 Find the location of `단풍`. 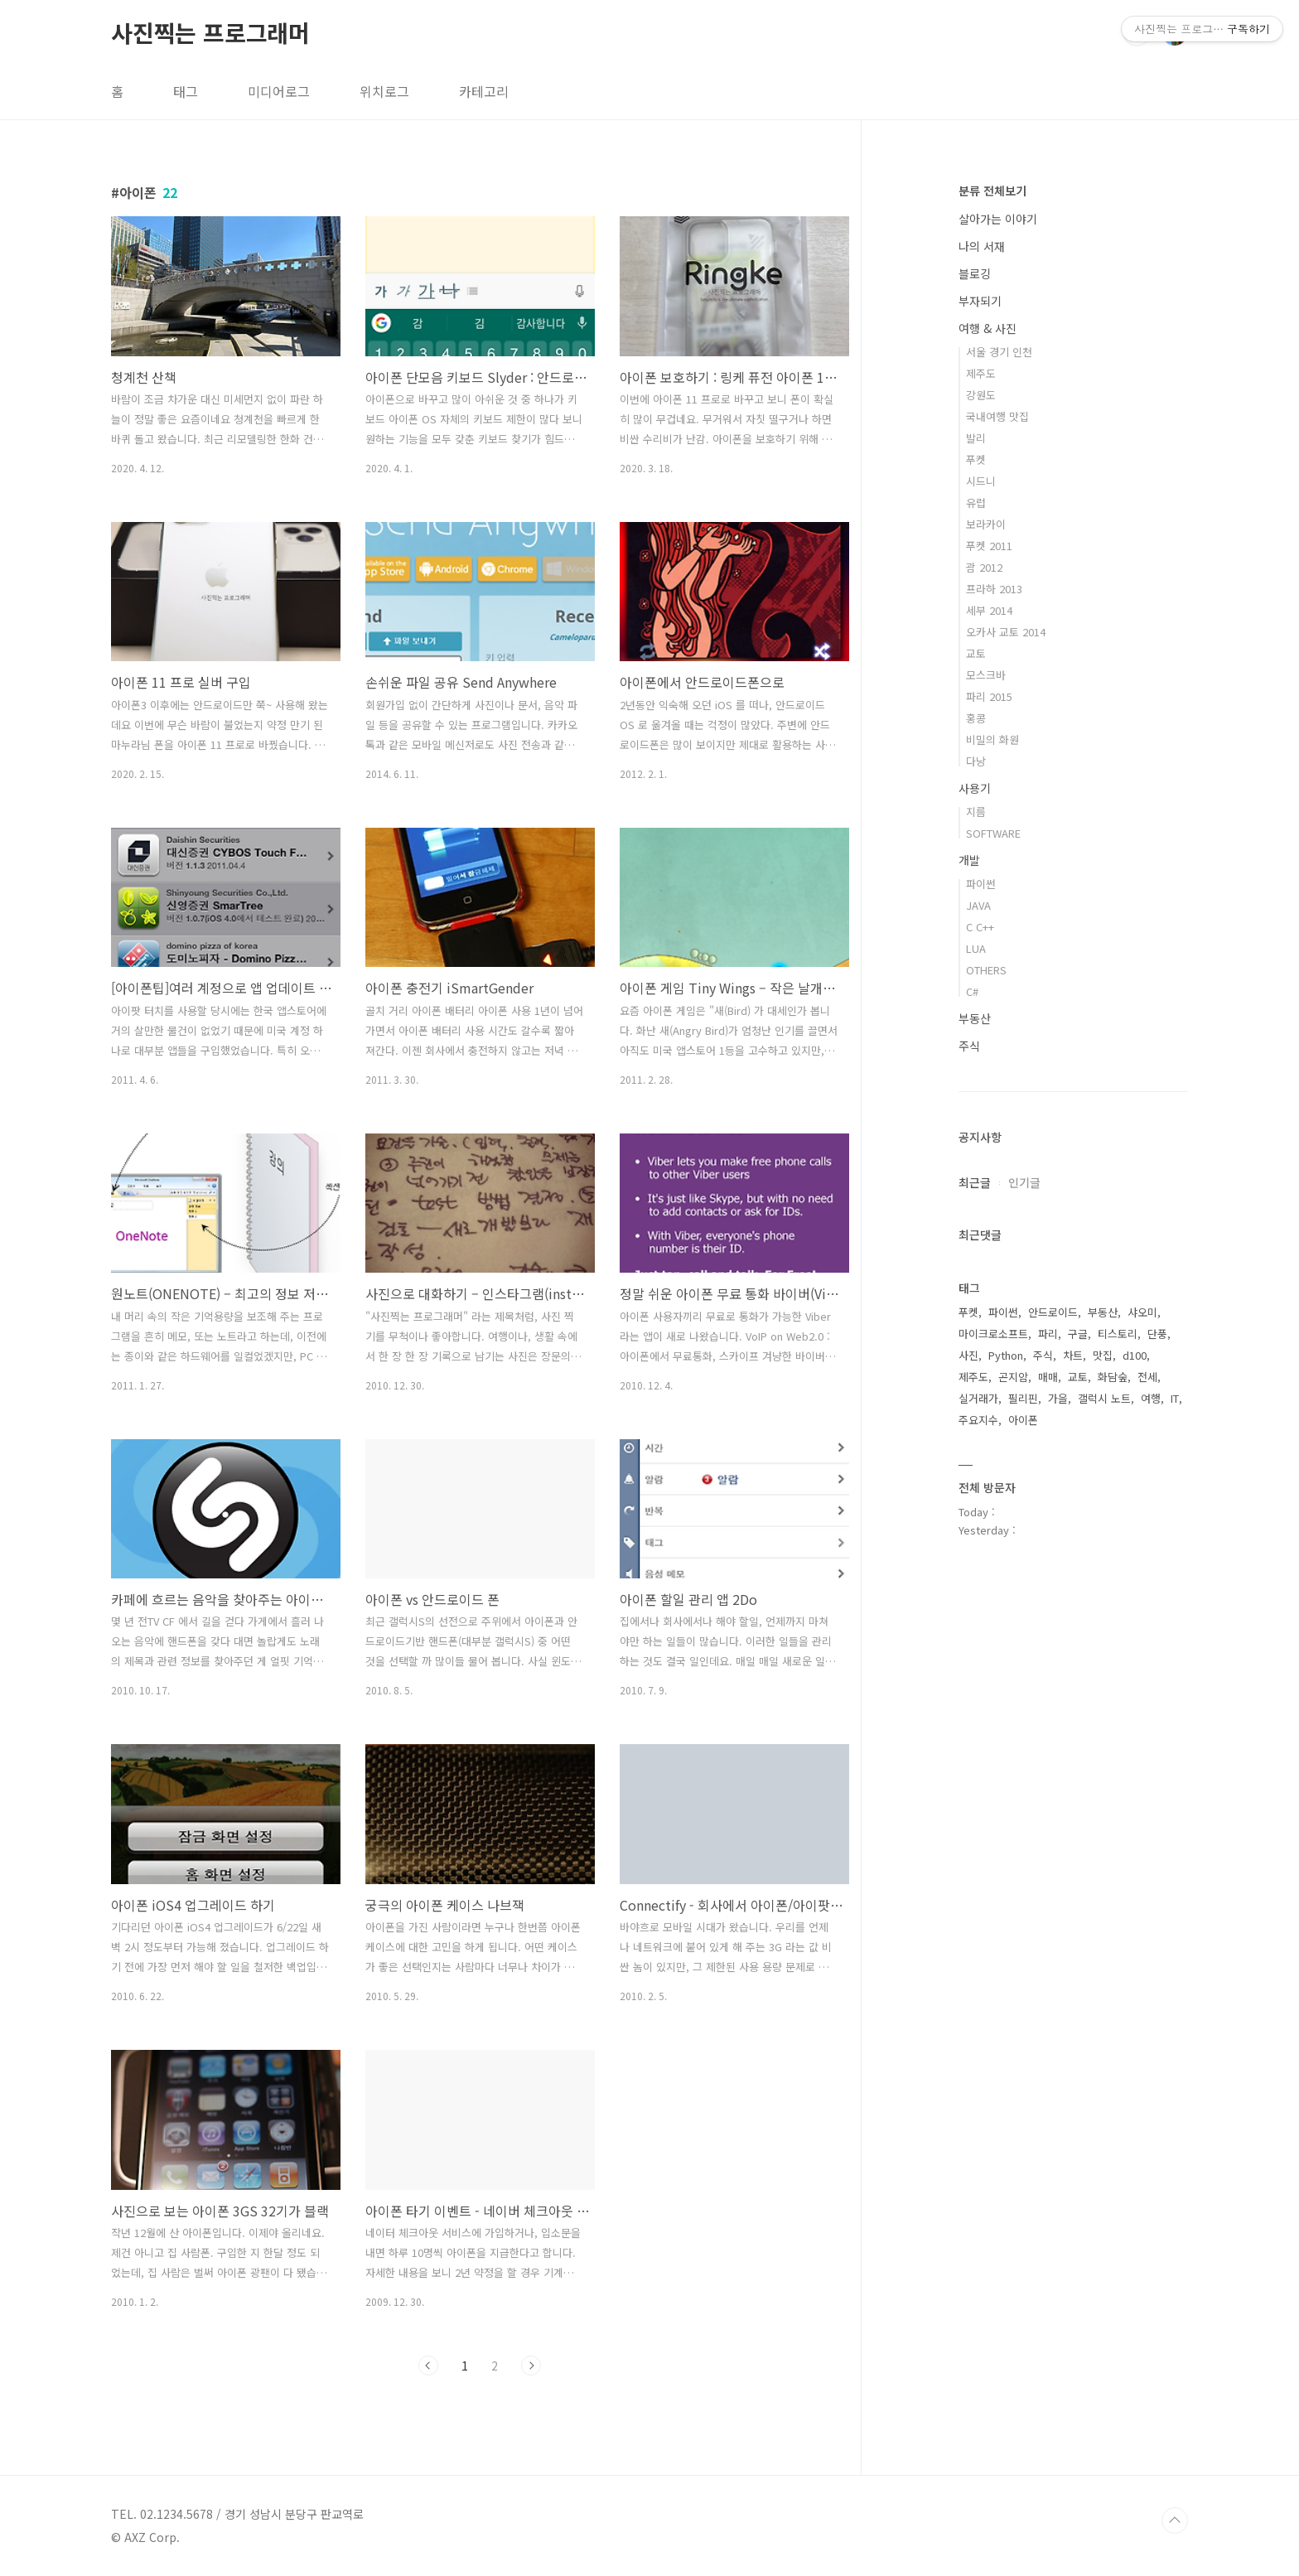

단풍 is located at coordinates (1157, 1333).